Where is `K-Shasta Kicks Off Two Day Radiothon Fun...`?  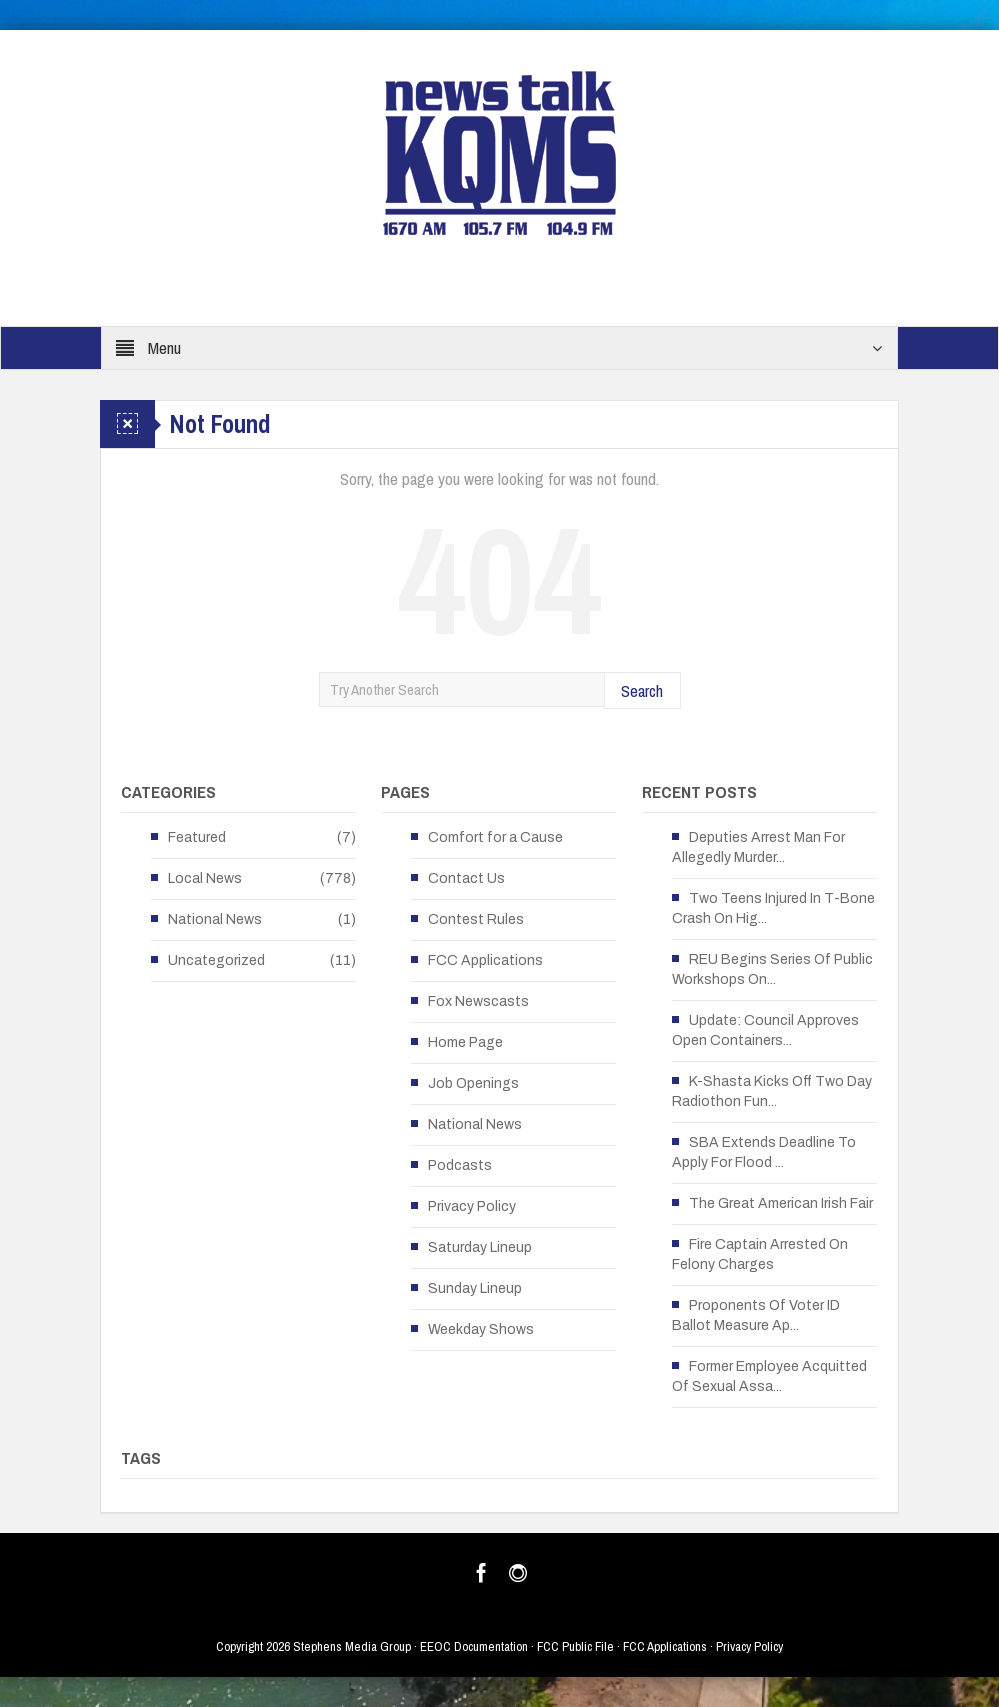
K-Shasta Kicks Off Two Day Radiothon Fun... is located at coordinates (772, 1091).